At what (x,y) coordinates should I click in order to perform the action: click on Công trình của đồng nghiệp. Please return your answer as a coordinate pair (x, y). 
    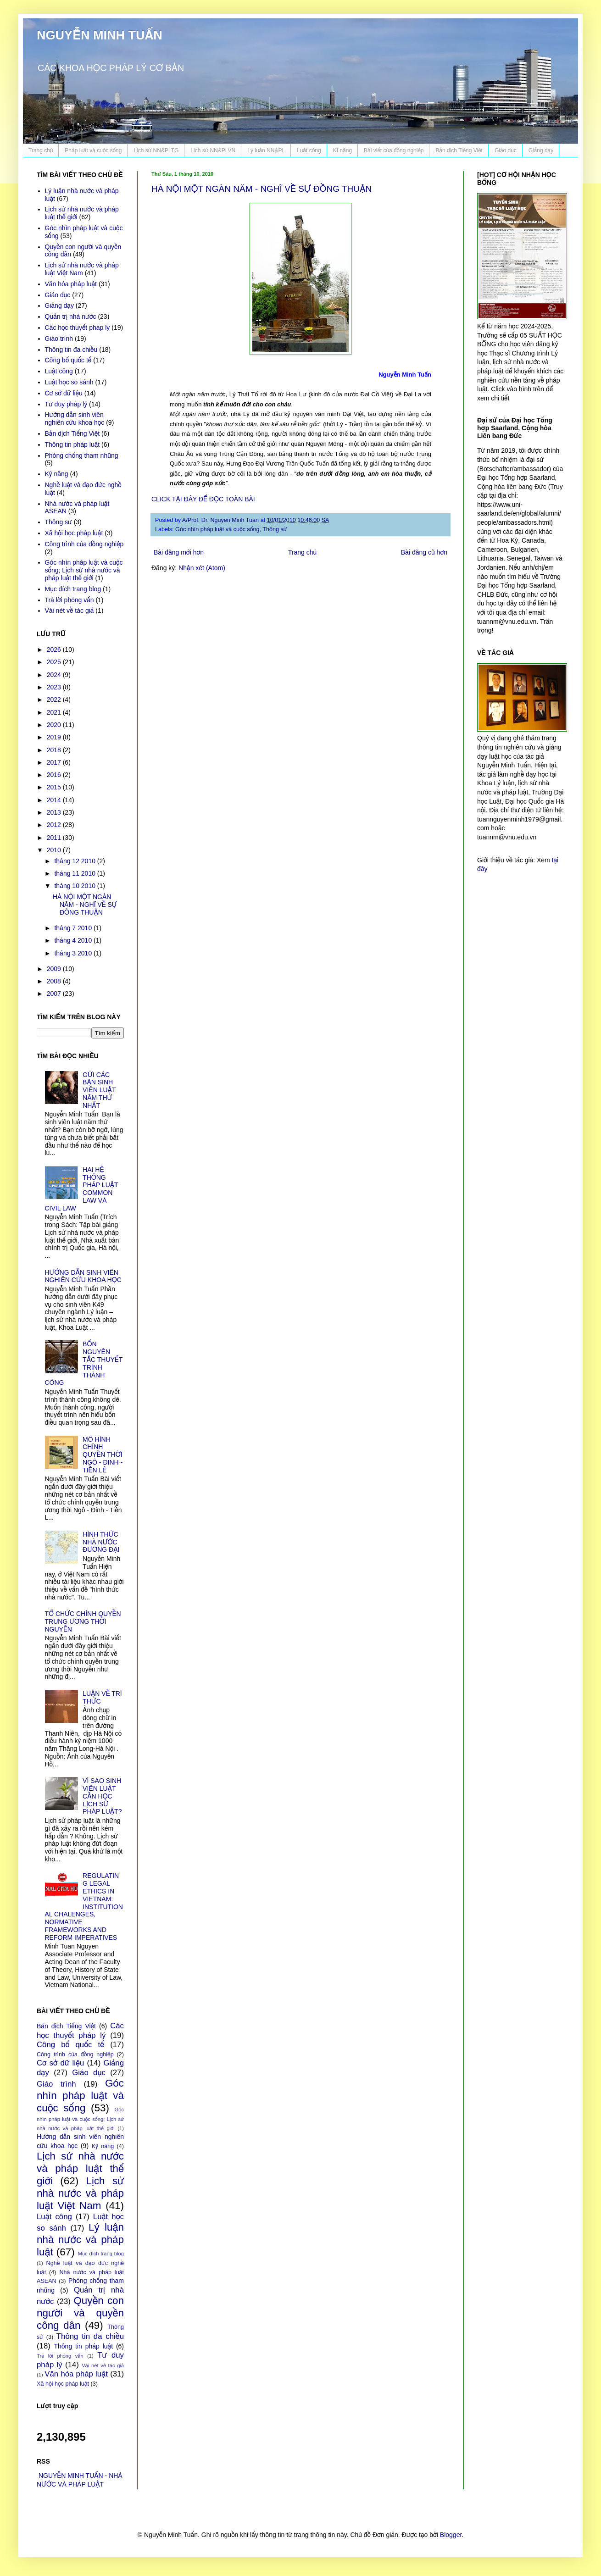
    Looking at the image, I should click on (84, 544).